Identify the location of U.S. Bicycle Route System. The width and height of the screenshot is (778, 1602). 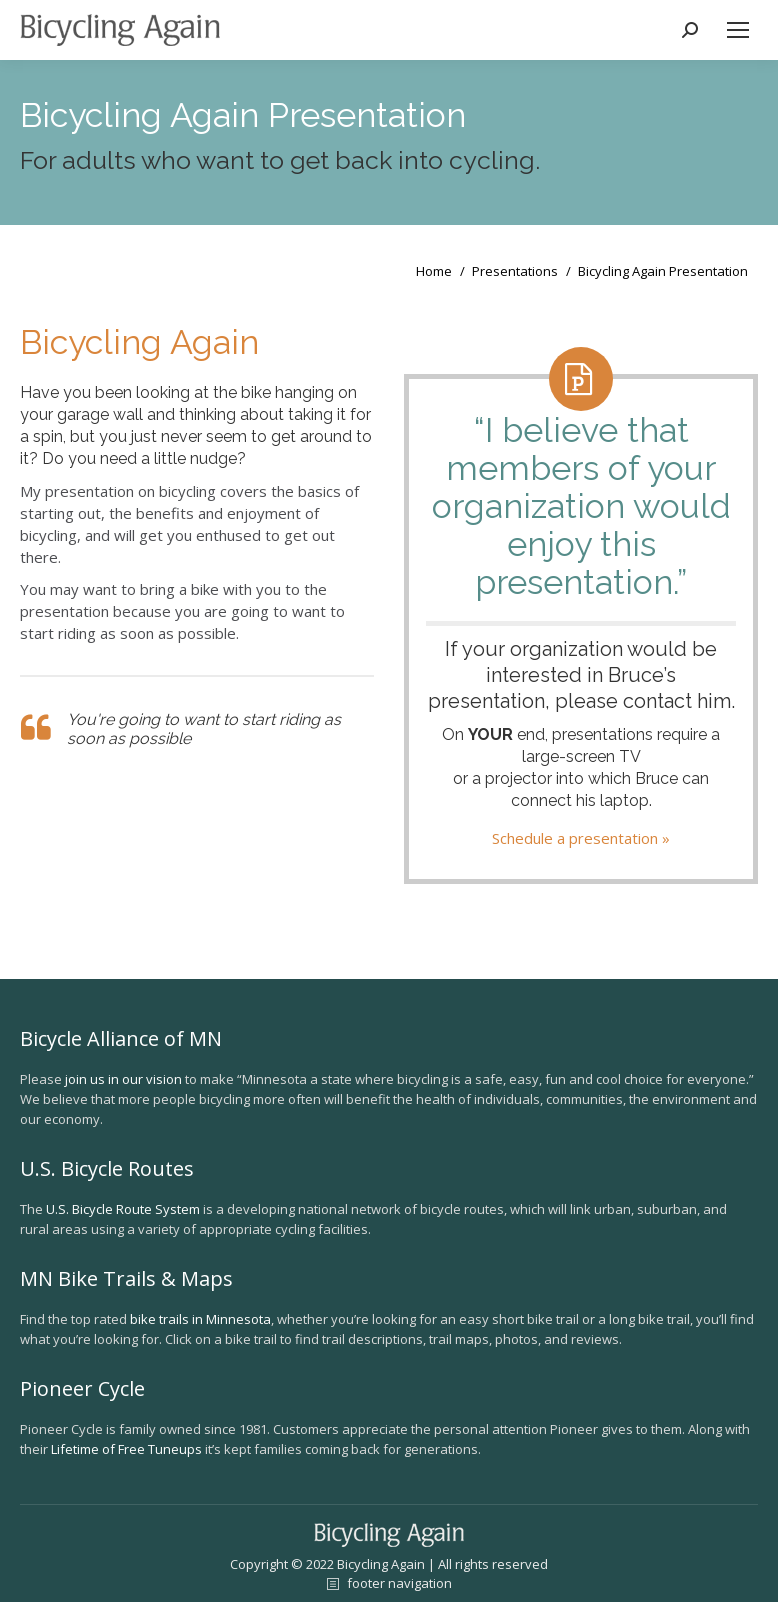
(123, 1209).